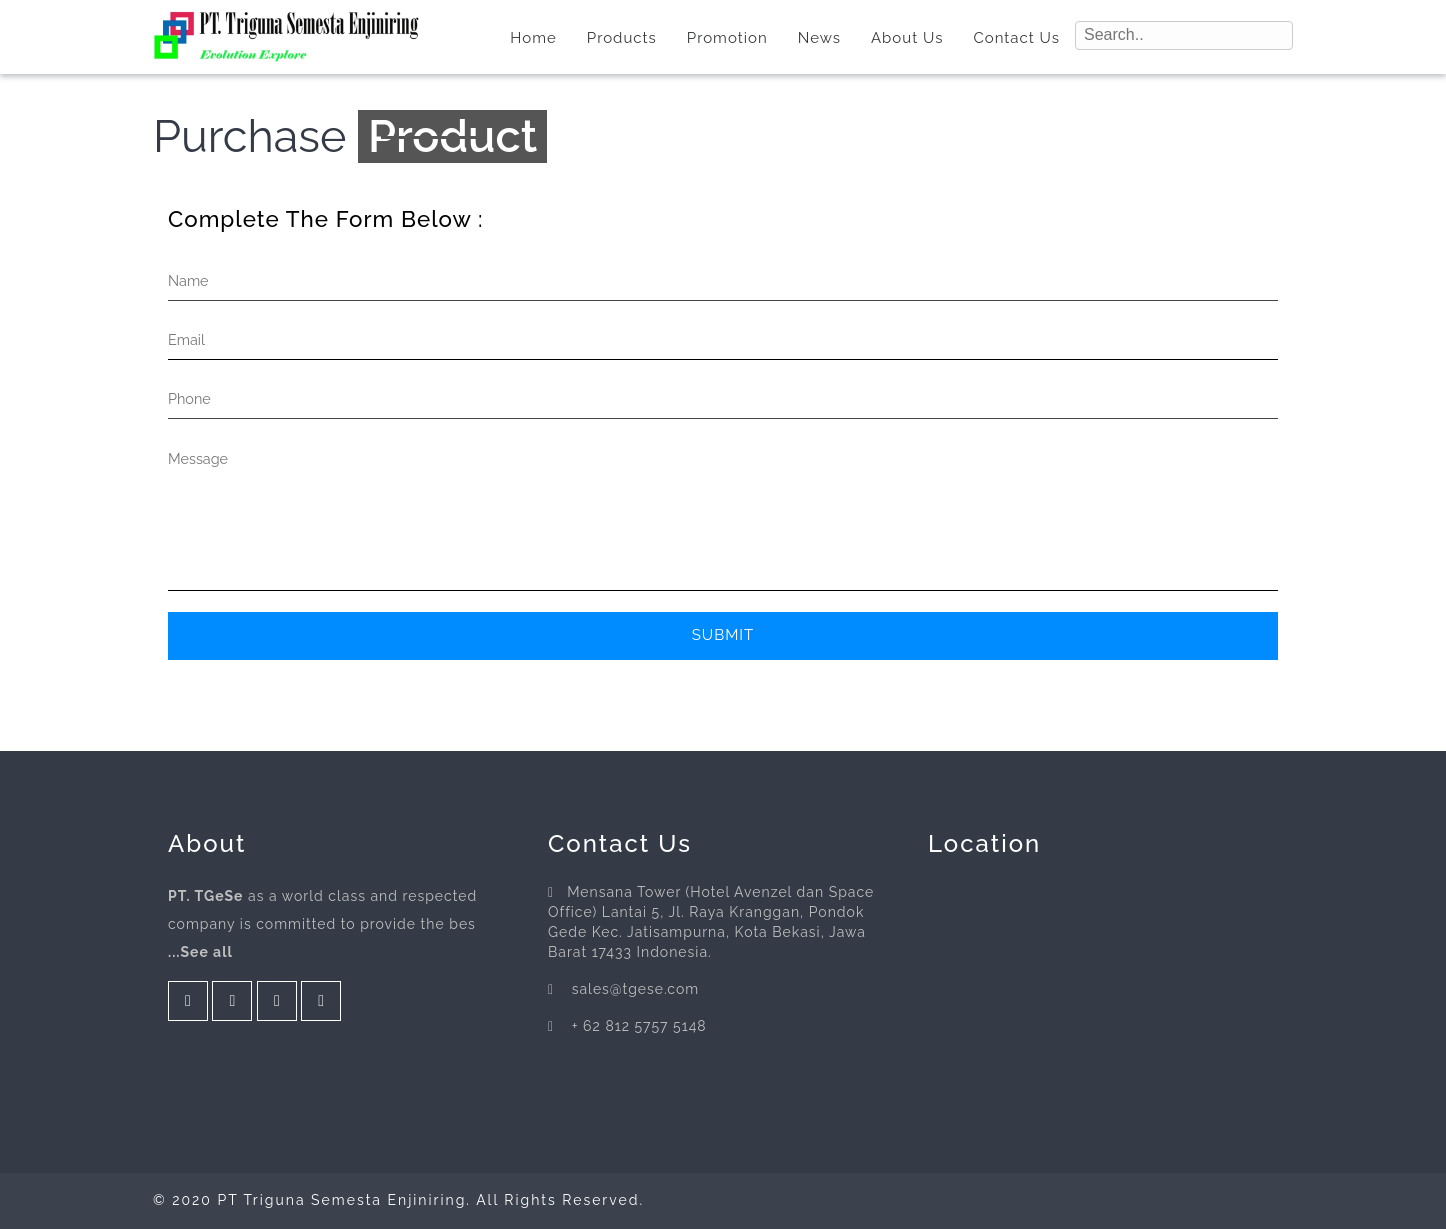  I want to click on Products, so click(622, 38).